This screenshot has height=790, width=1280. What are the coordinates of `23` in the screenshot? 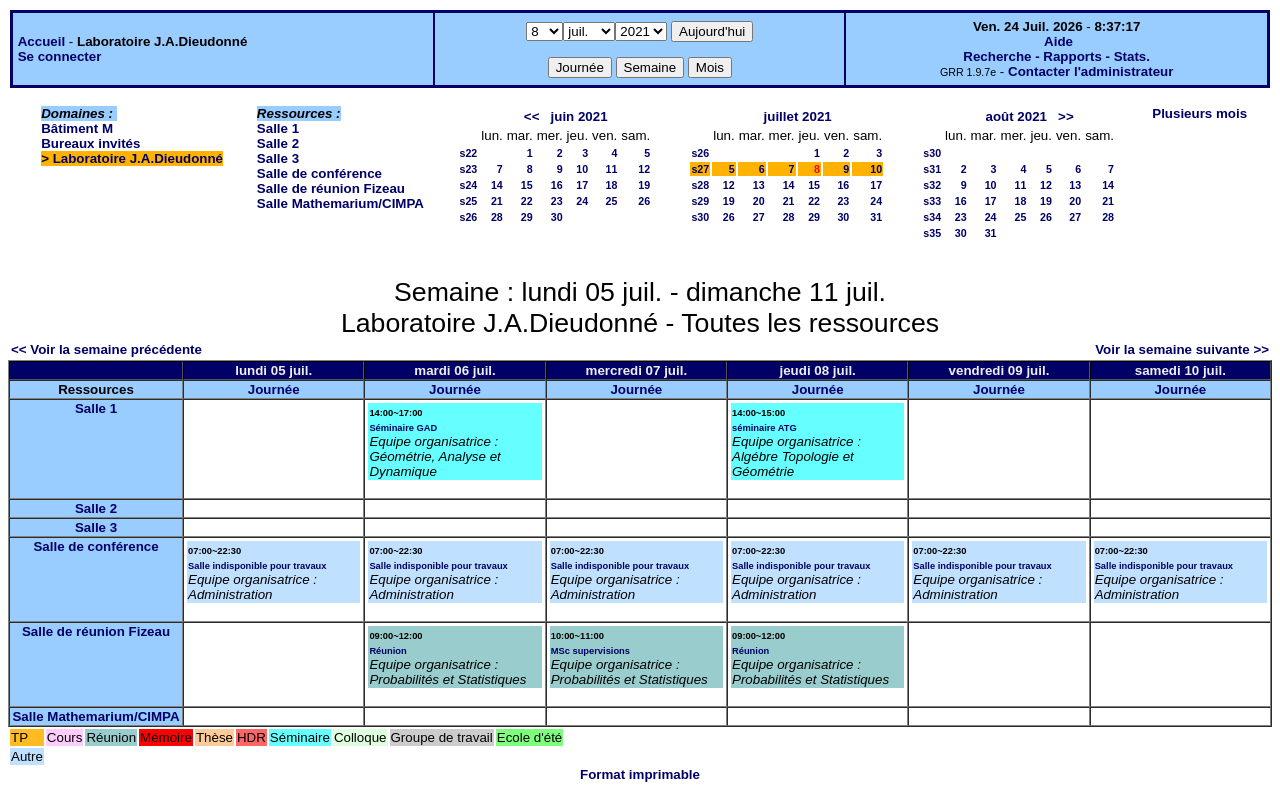 It's located at (557, 201).